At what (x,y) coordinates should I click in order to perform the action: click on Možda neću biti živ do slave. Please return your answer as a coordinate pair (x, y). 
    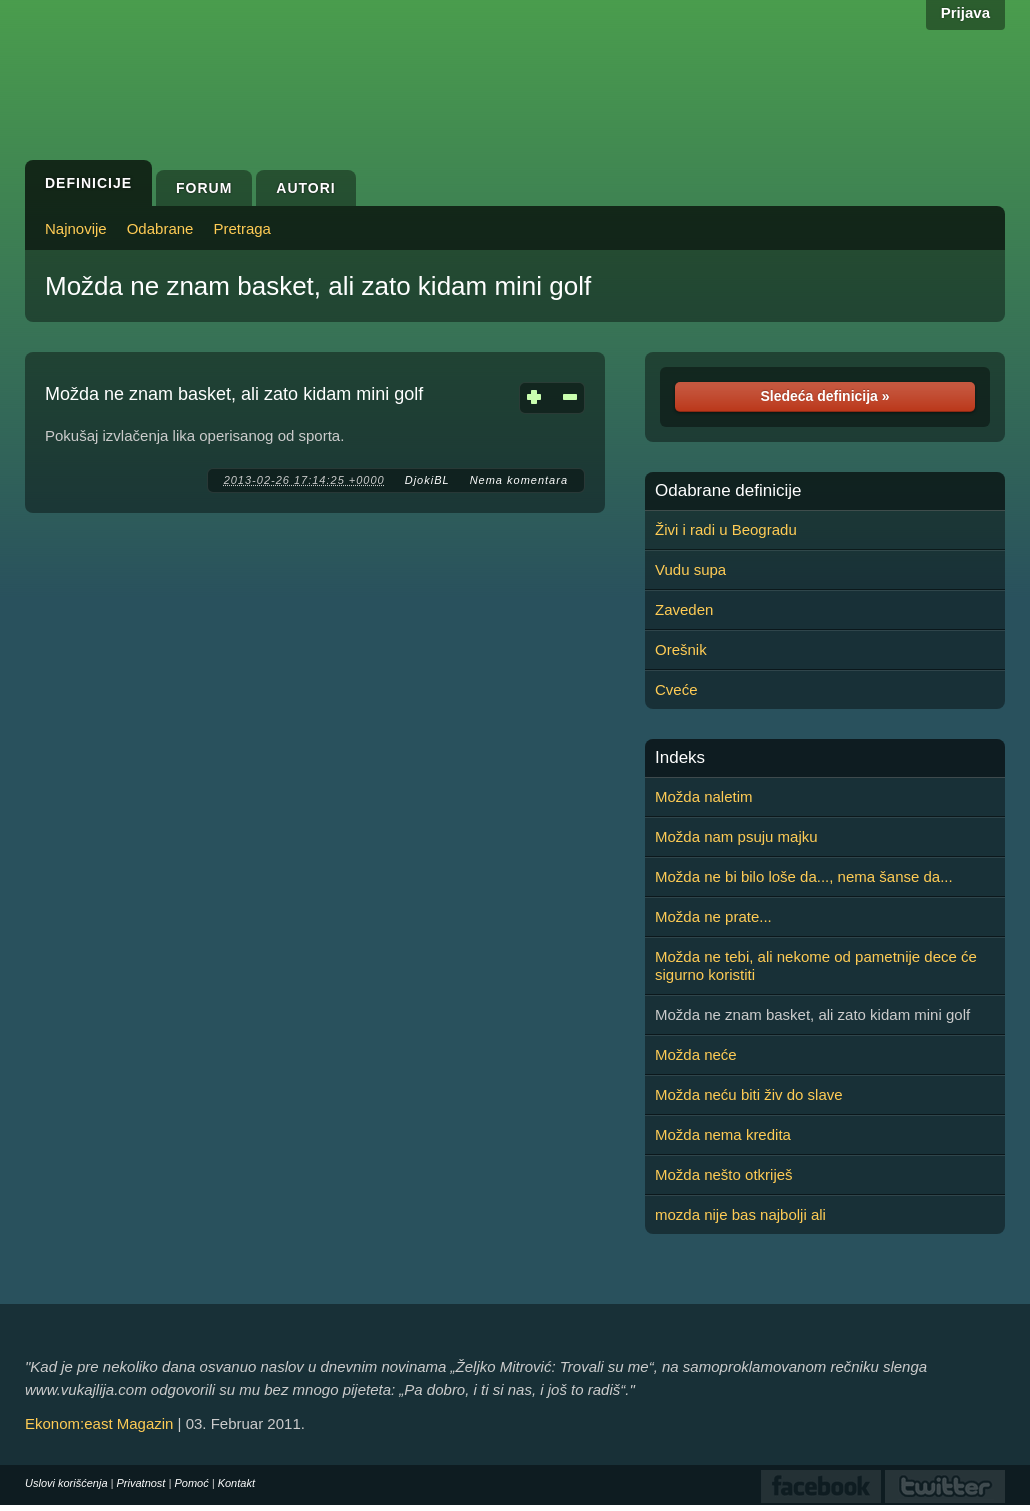
    Looking at the image, I should click on (749, 1094).